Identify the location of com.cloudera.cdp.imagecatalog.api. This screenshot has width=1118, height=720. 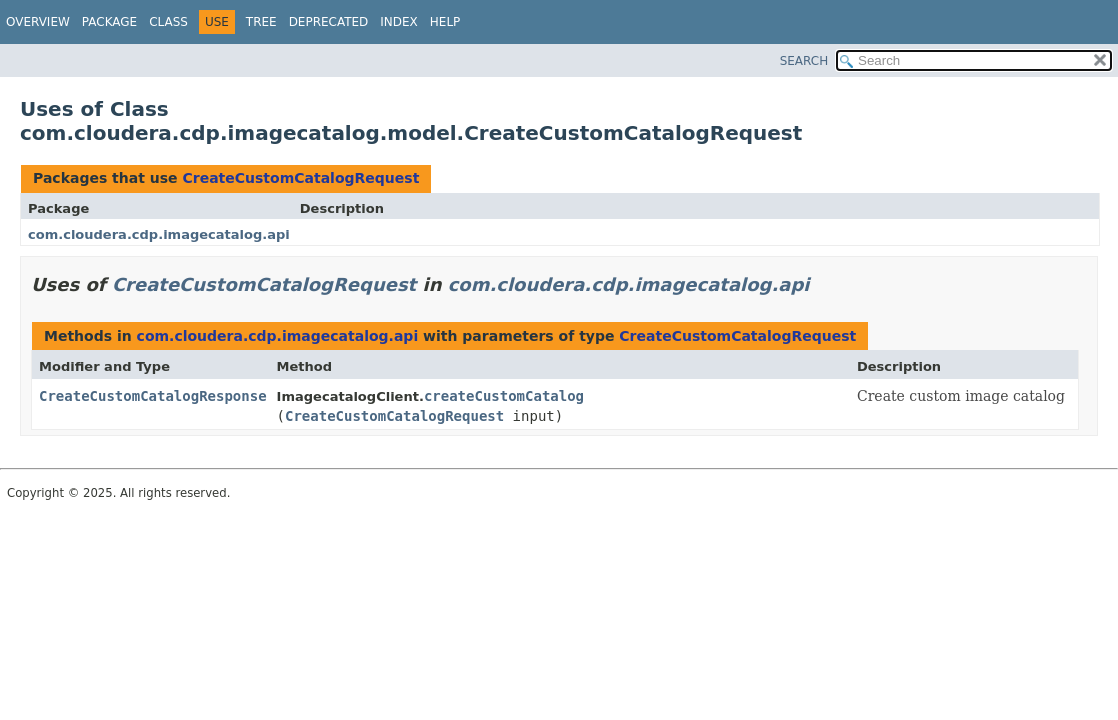
(159, 234).